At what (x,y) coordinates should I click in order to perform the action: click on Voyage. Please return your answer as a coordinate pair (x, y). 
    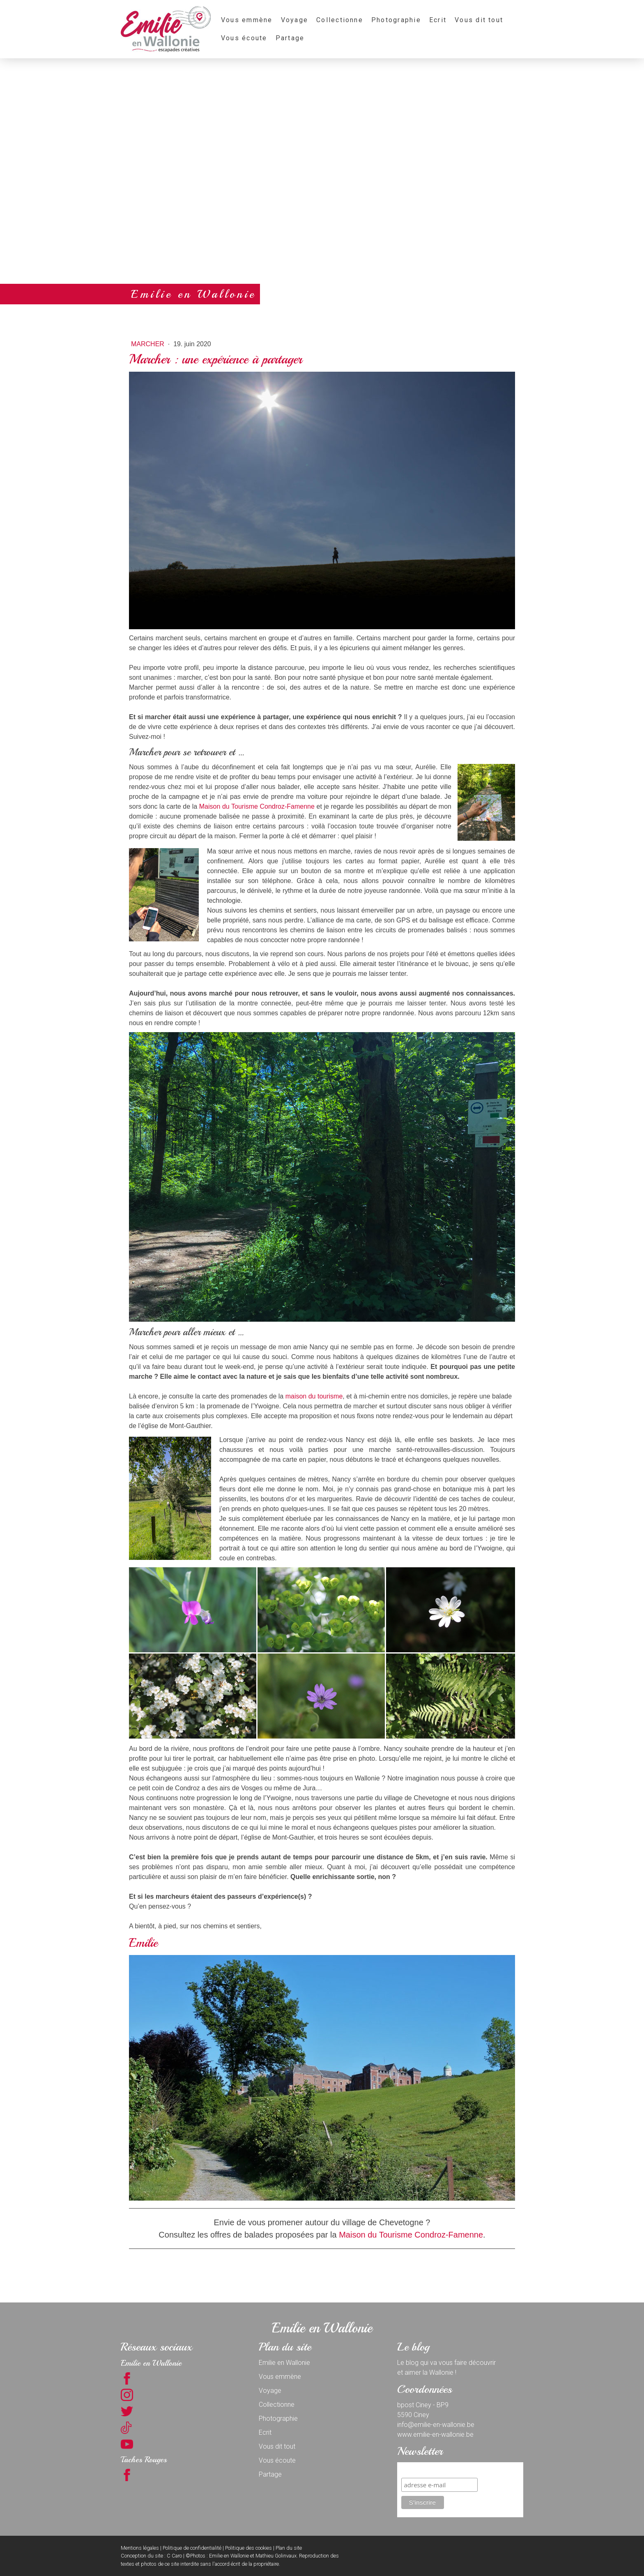
    Looking at the image, I should click on (294, 20).